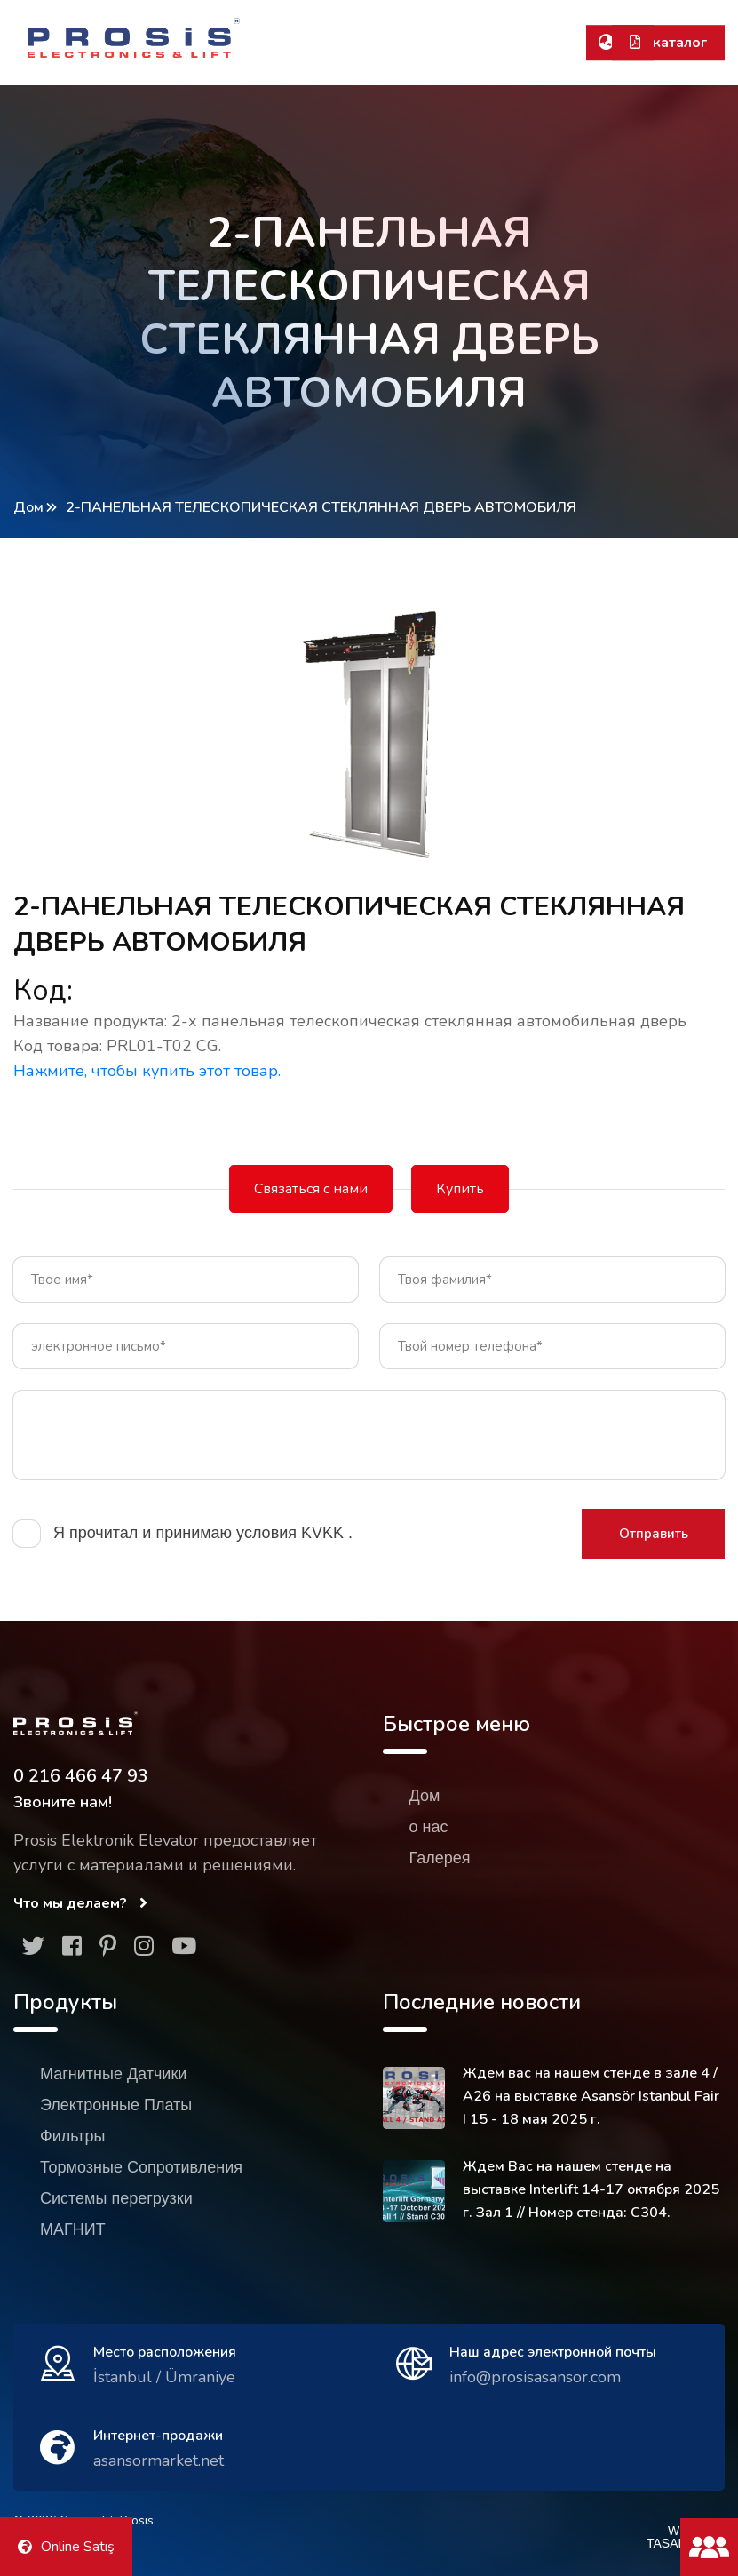 The image size is (738, 2576). Describe the element at coordinates (116, 2198) in the screenshot. I see `Системы перегрузки` at that location.